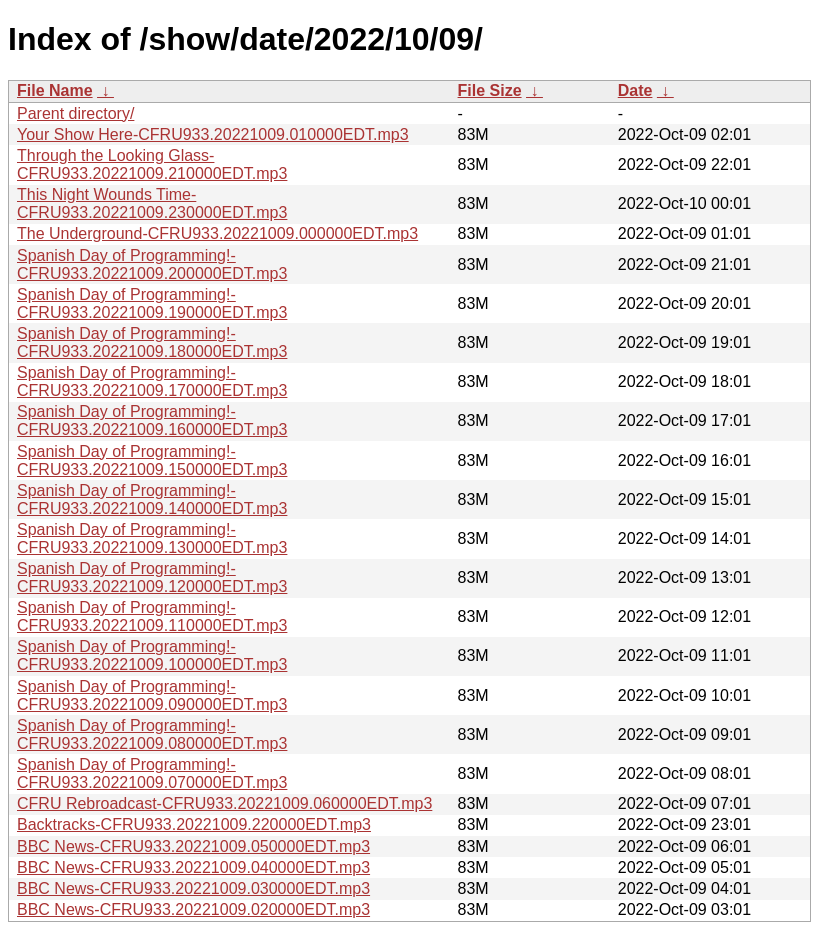 The image size is (819, 930). What do you see at coordinates (193, 909) in the screenshot?
I see `BBC News-CFRU933.20221009.020000EDT.mp3` at bounding box center [193, 909].